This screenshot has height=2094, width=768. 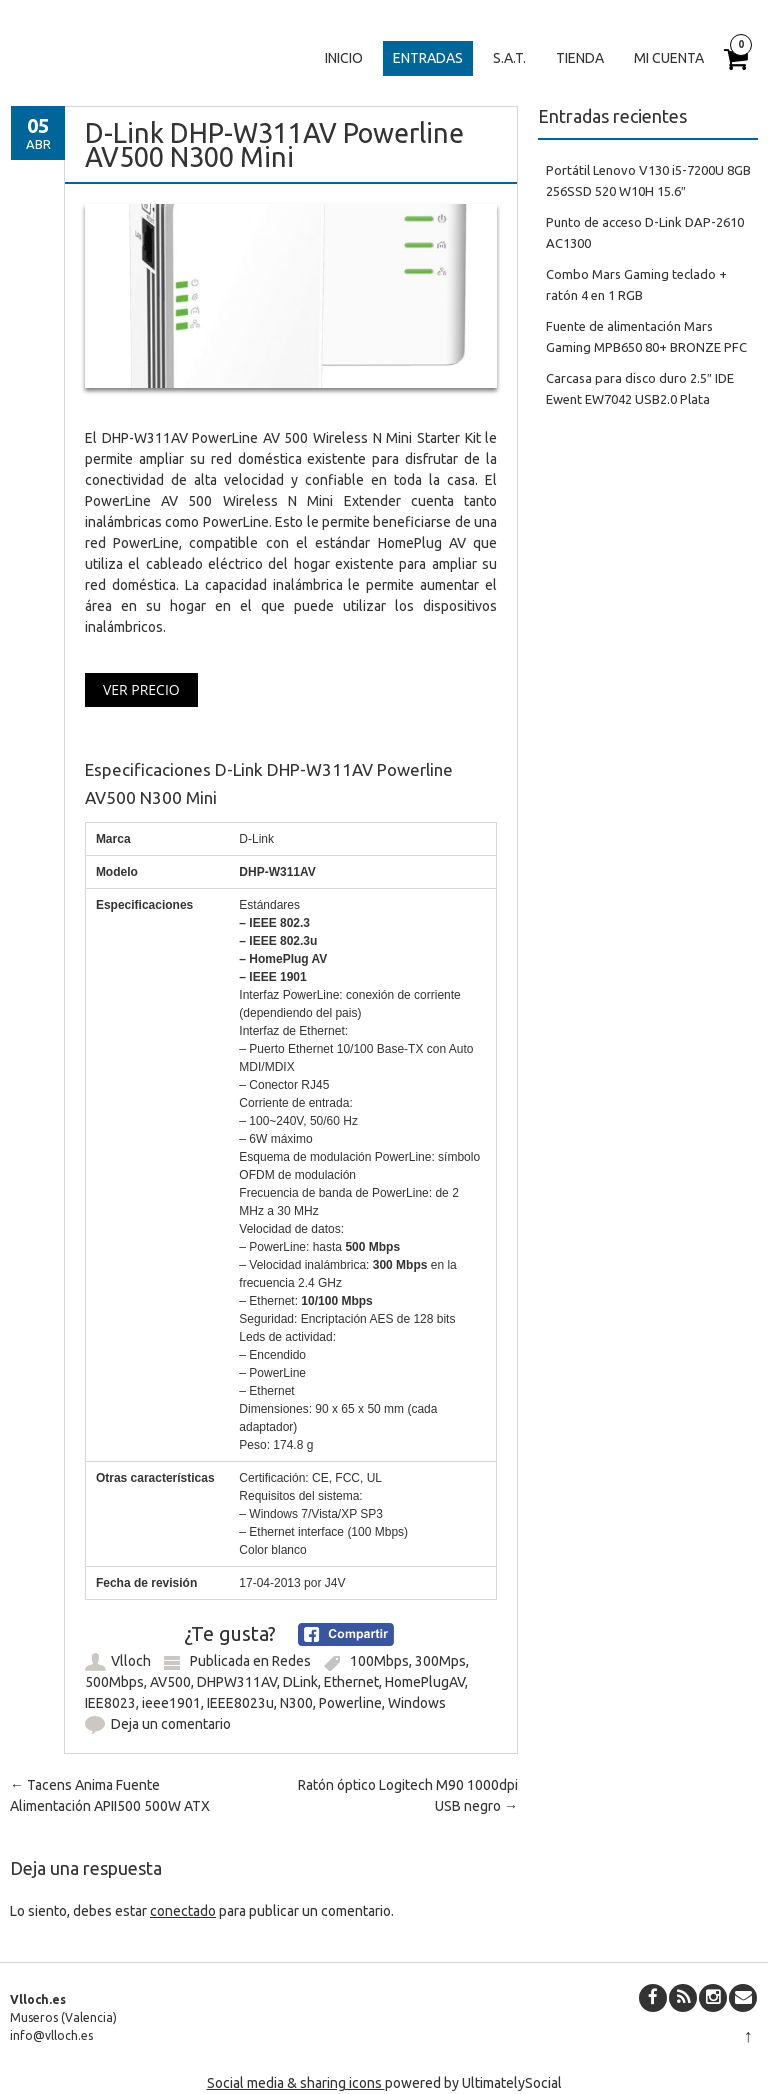 I want to click on ieee1901, so click(x=171, y=1703).